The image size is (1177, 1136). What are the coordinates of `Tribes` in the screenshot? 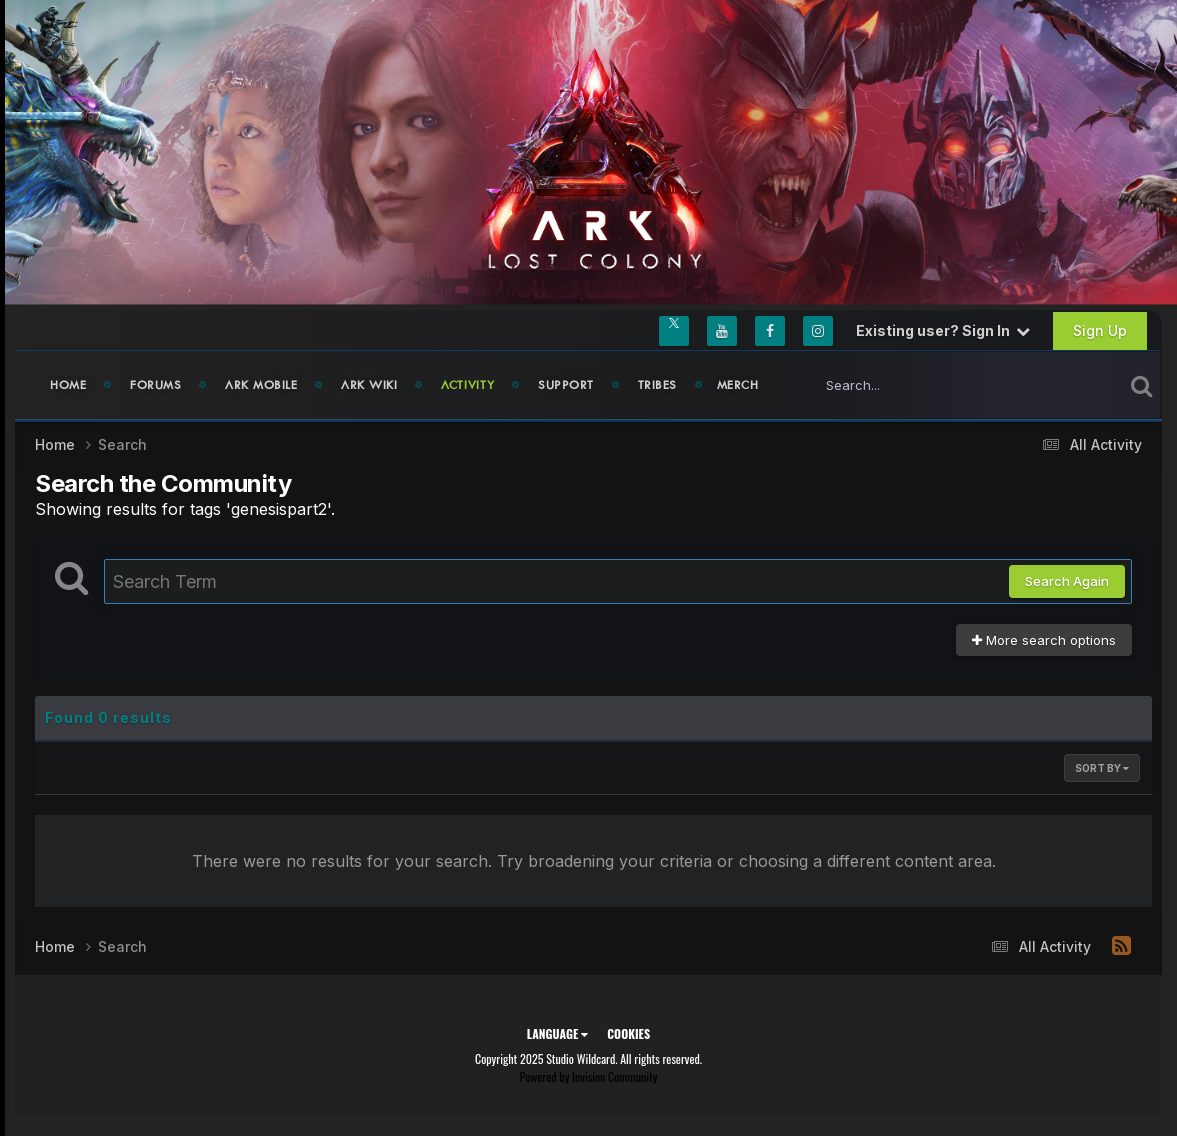 It's located at (657, 385).